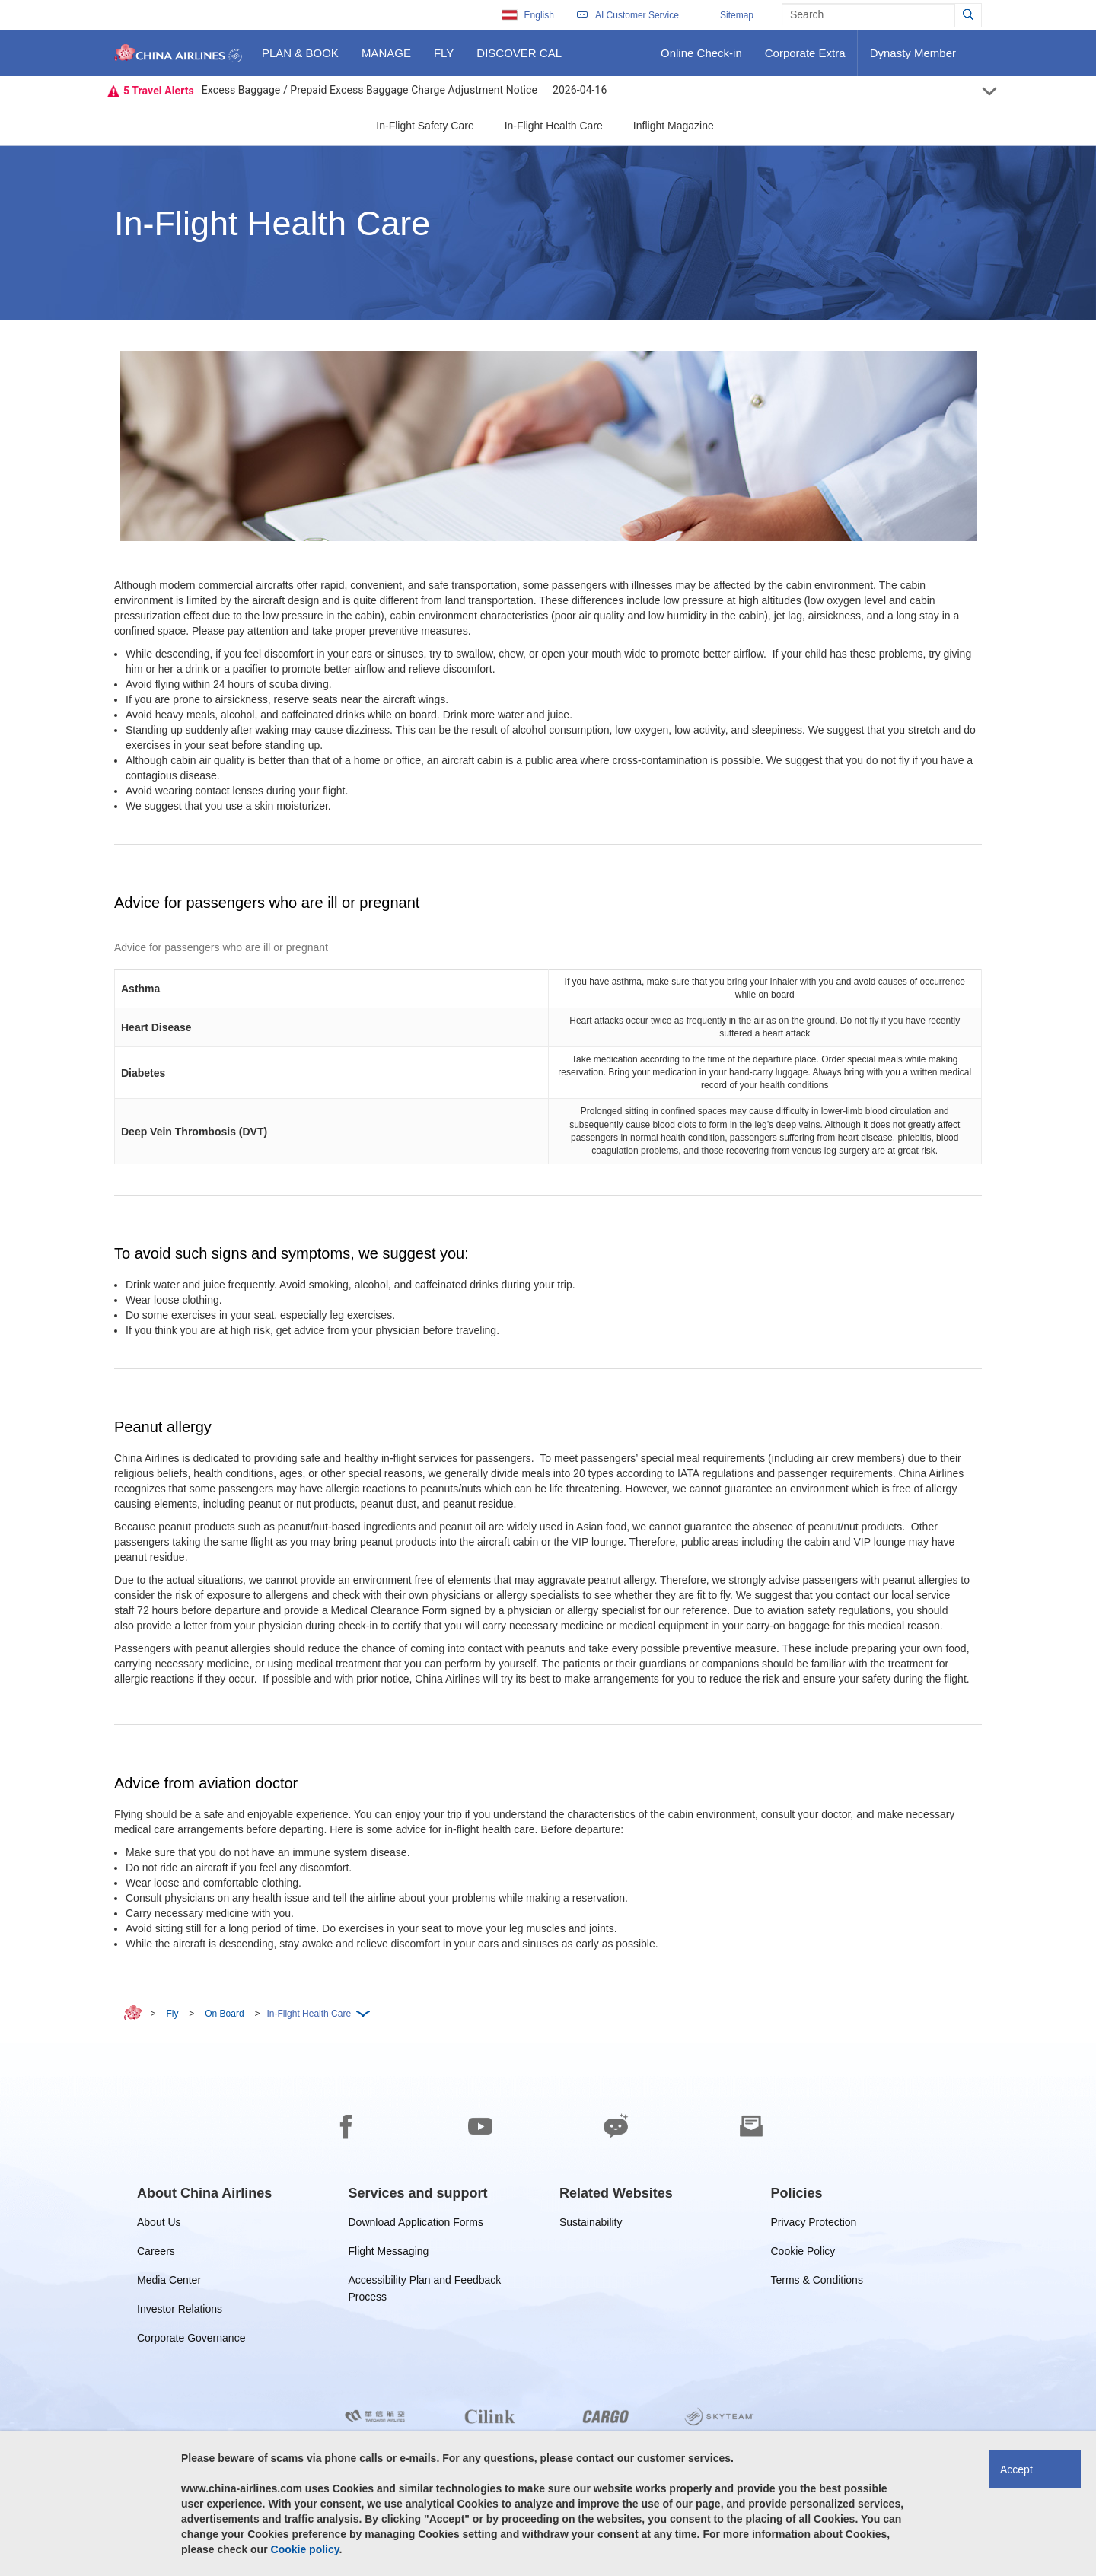 This screenshot has height=2576, width=1096. What do you see at coordinates (554, 125) in the screenshot?
I see `In-Flight Health Care [button]` at bounding box center [554, 125].